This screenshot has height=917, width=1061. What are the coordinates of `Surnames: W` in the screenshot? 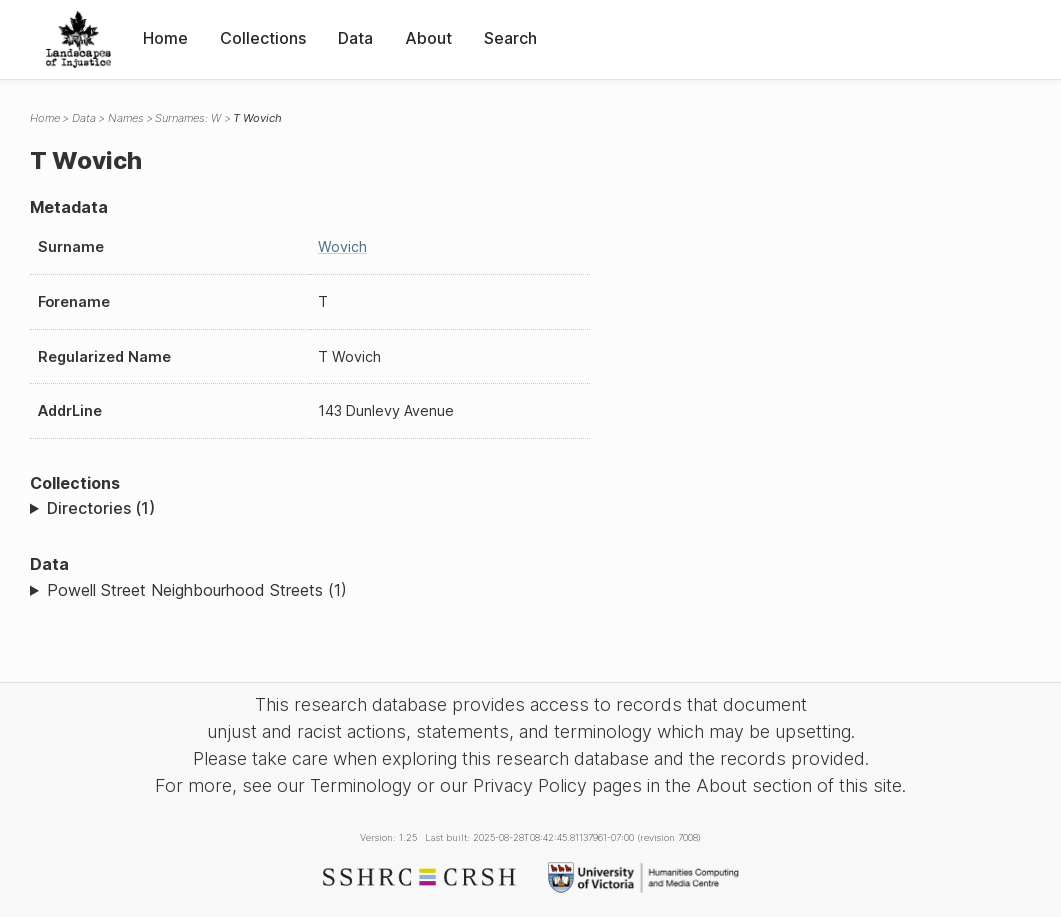 It's located at (188, 118).